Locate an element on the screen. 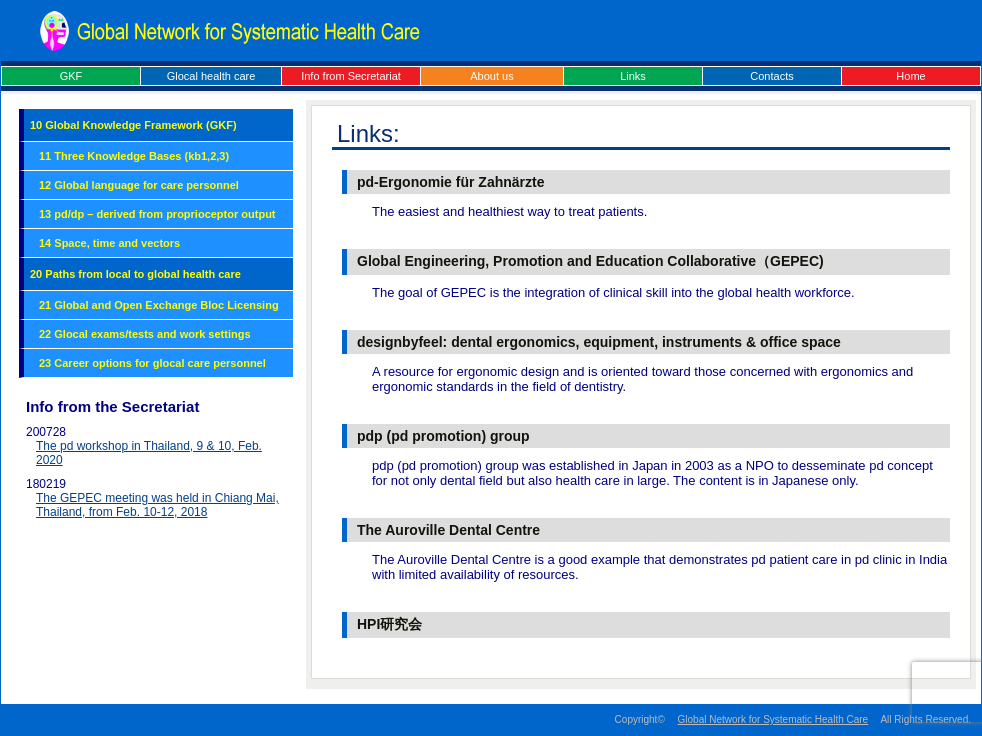 The image size is (982, 736). Info from Secretariat is located at coordinates (351, 76).